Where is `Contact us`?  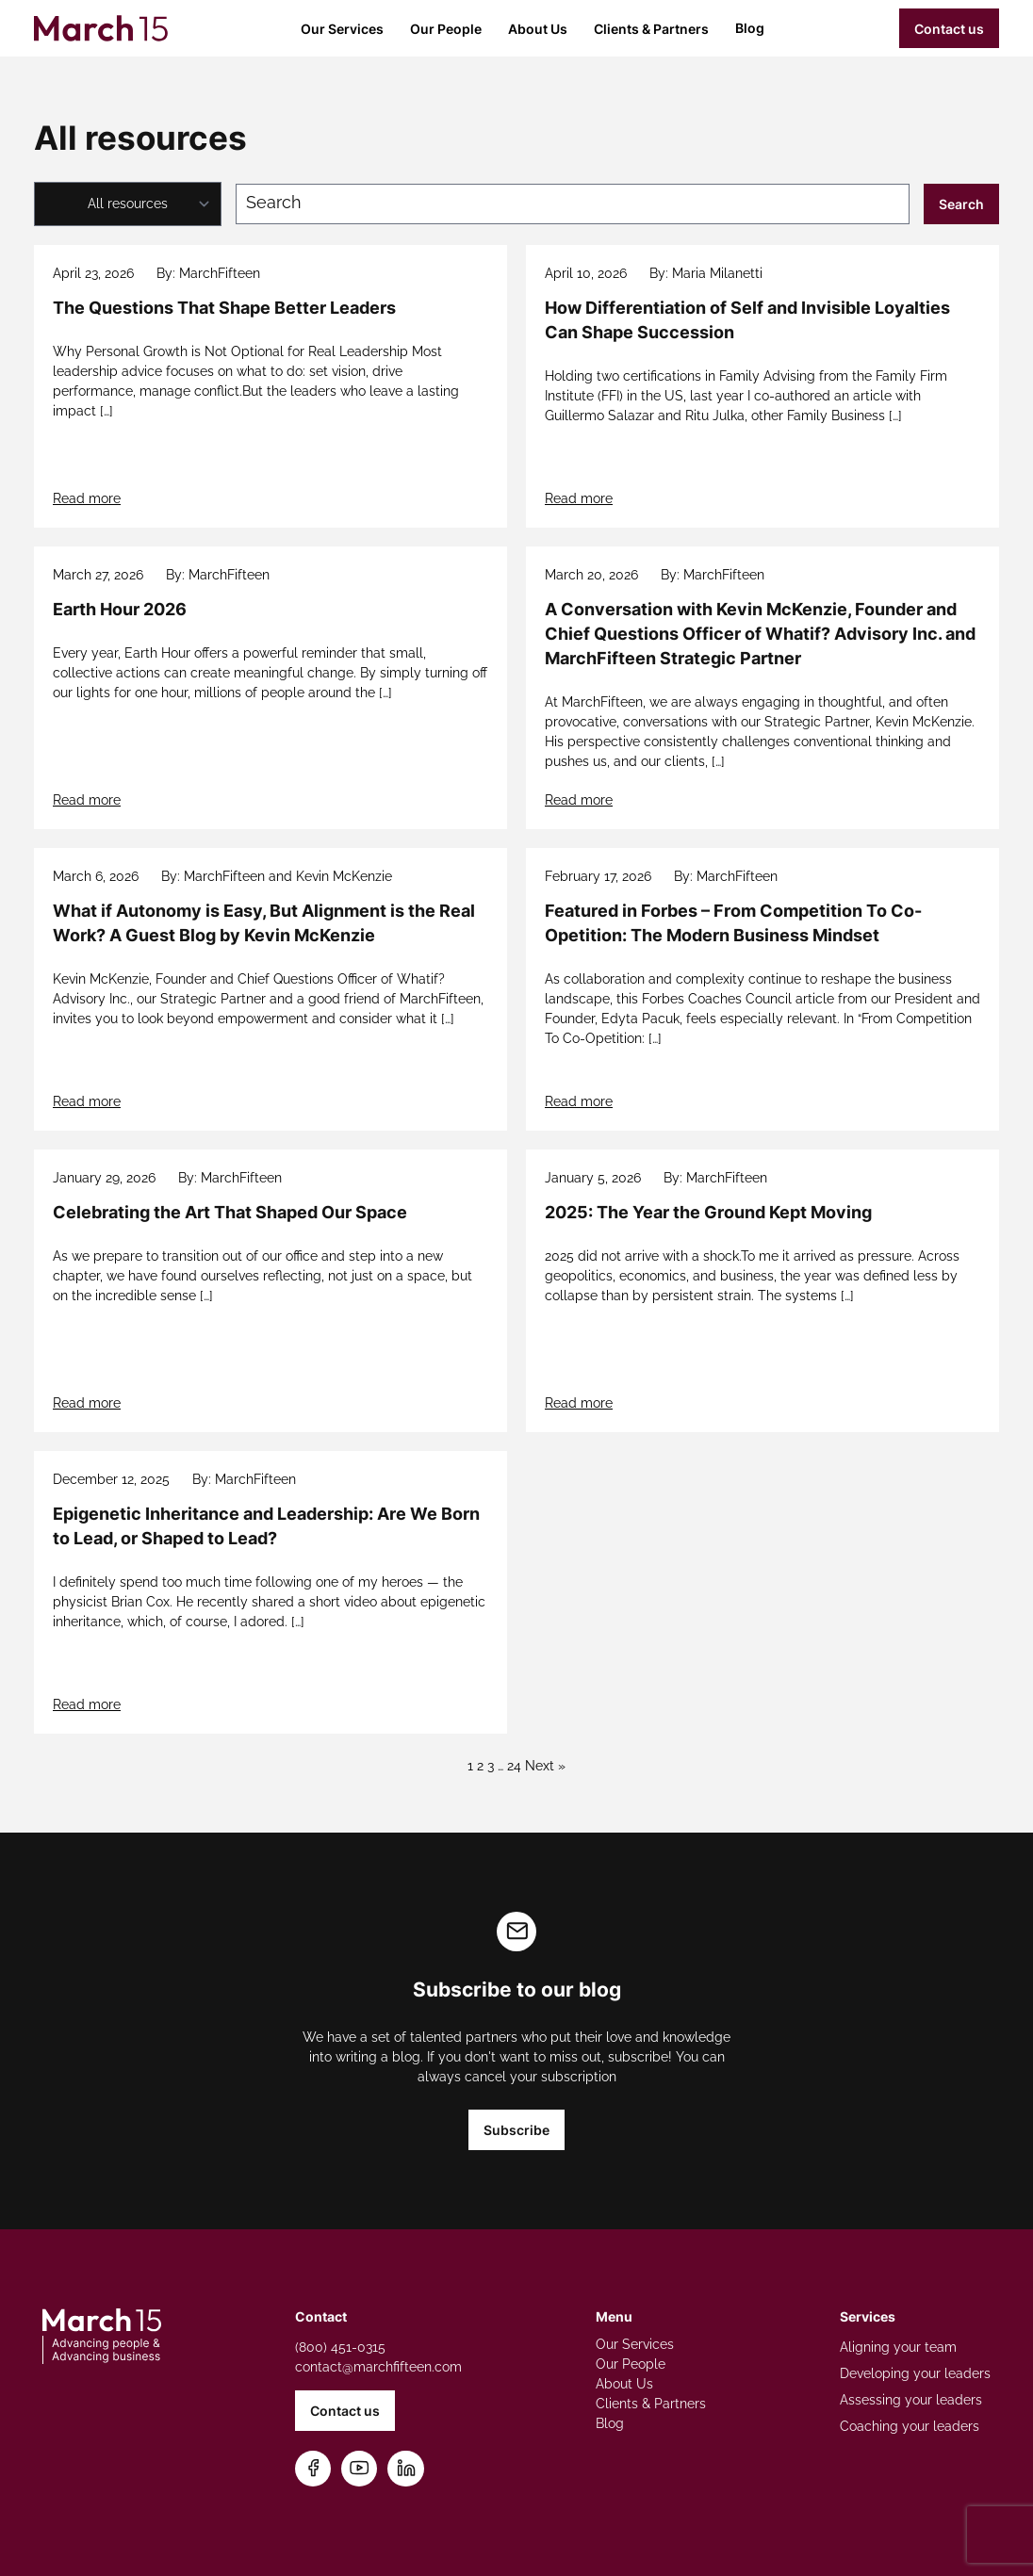 Contact us is located at coordinates (949, 29).